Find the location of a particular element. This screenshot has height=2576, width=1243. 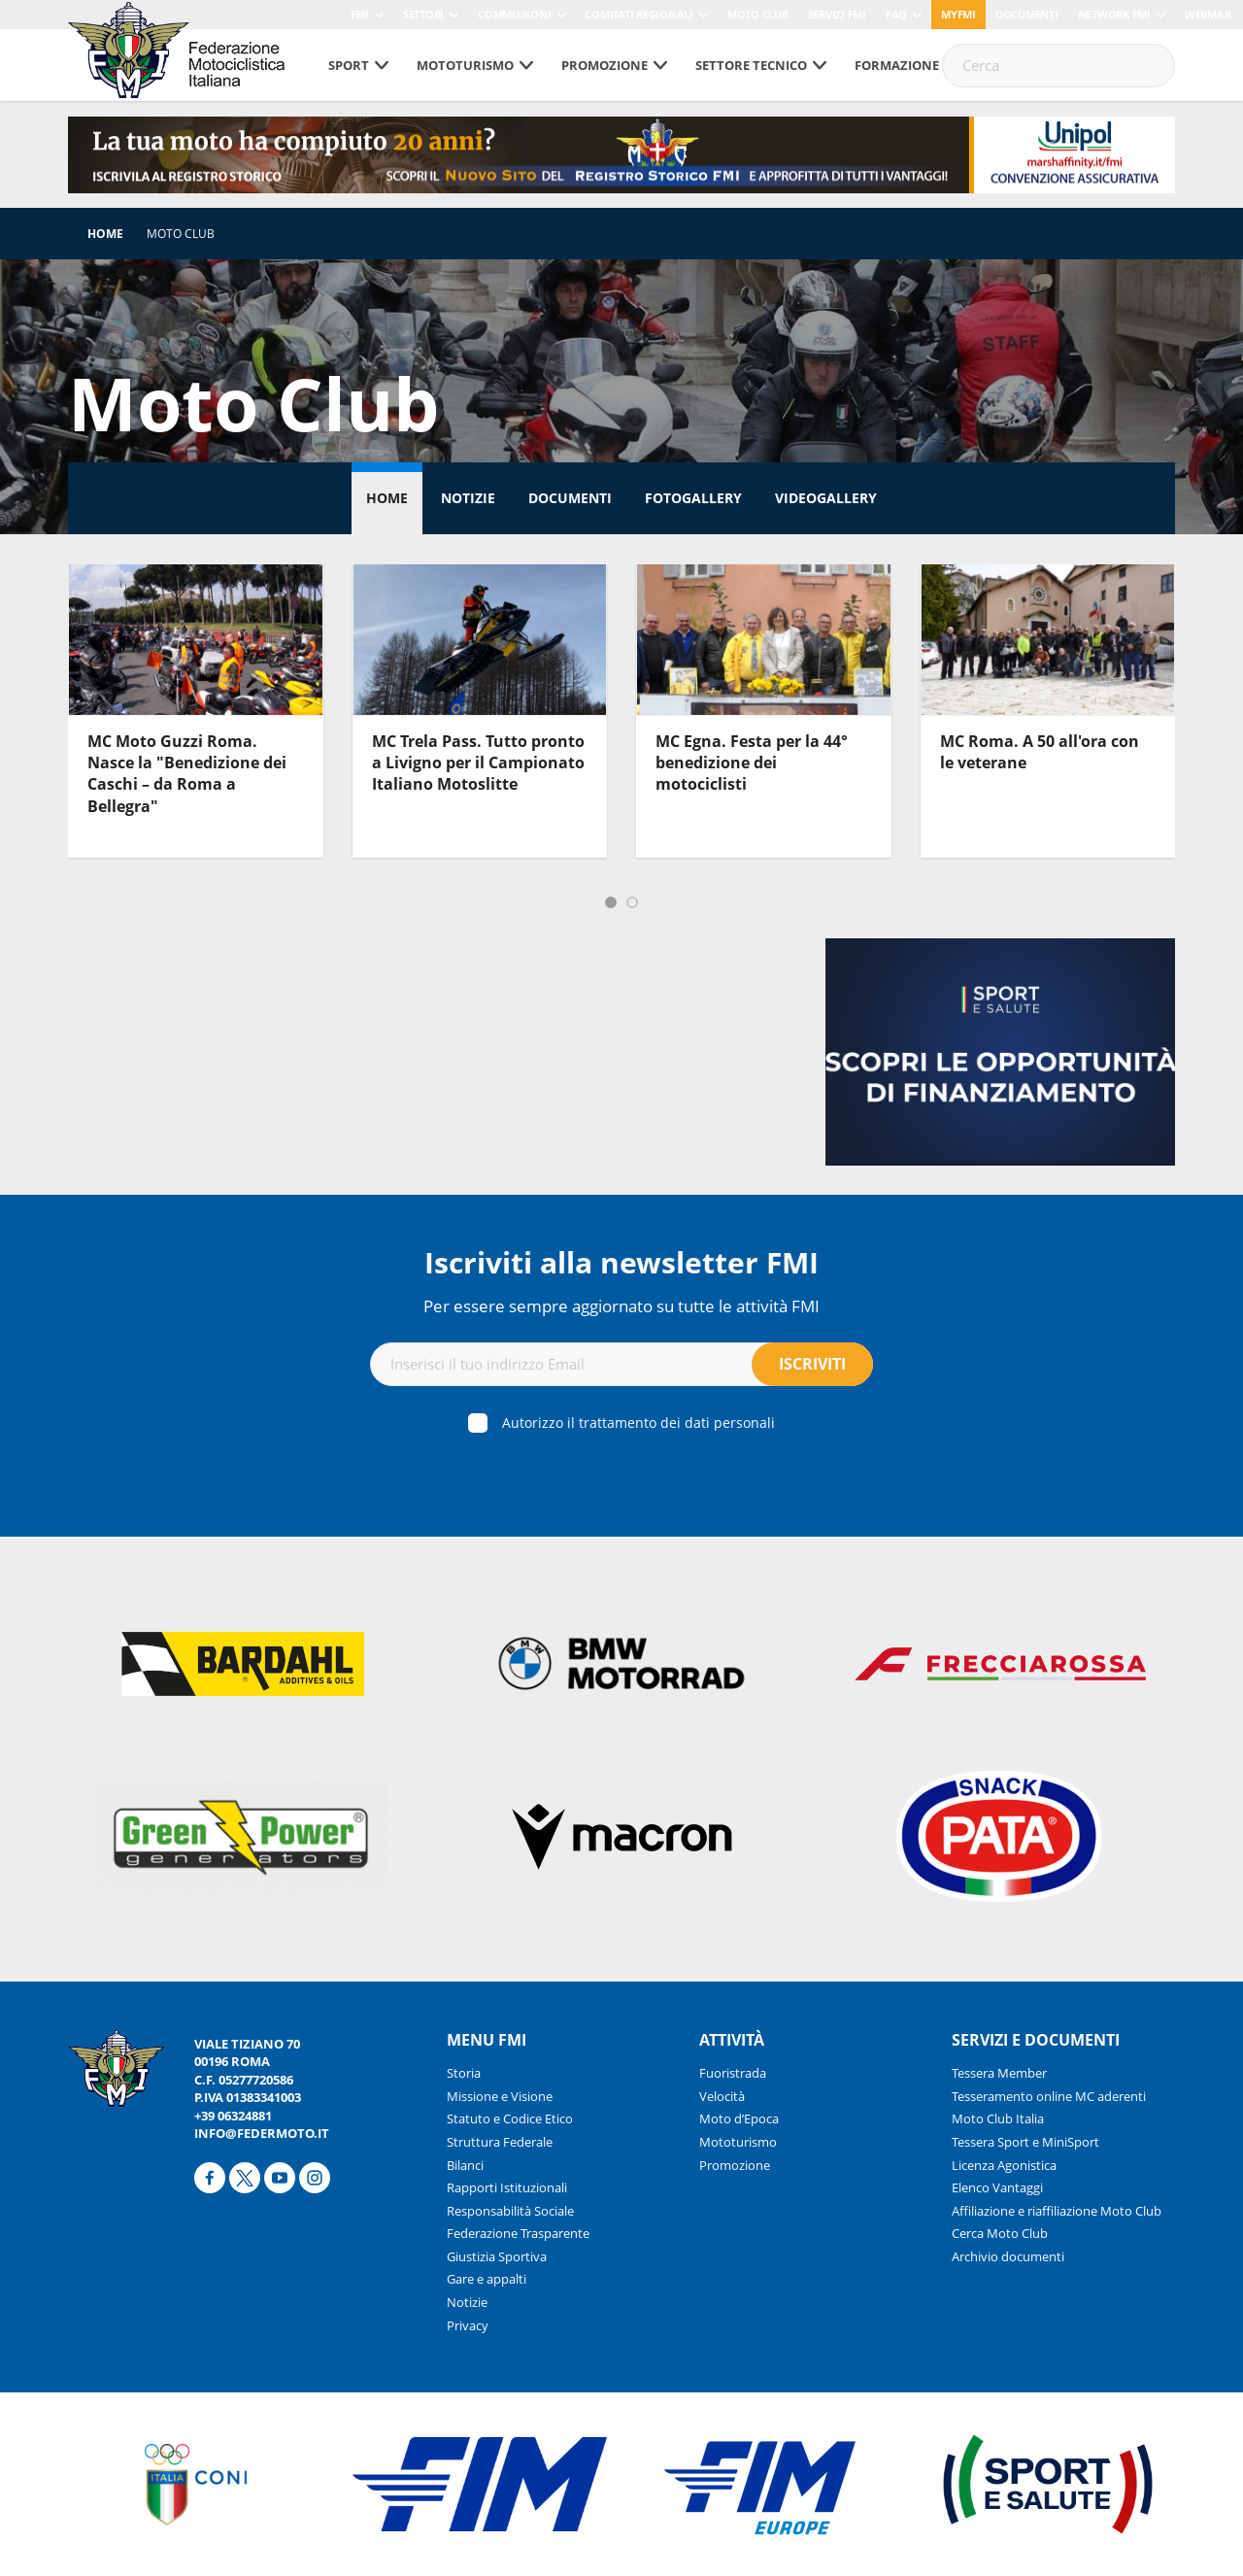

Affiliazione e riaffiliazione Moto Club is located at coordinates (1056, 2211).